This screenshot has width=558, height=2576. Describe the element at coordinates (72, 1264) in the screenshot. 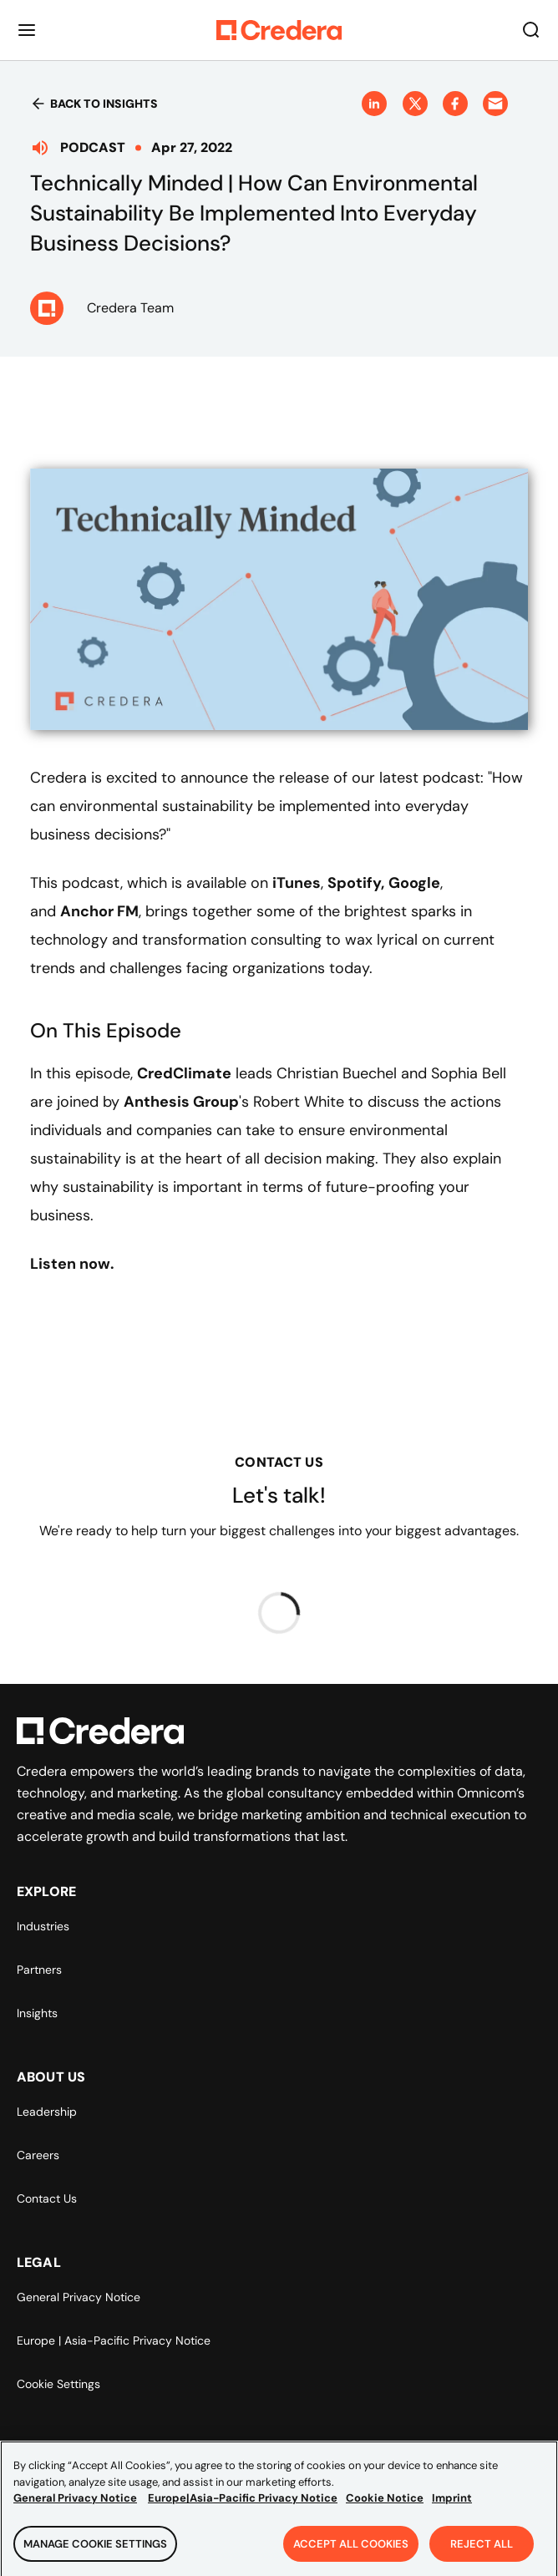

I see `Listen now.` at that location.